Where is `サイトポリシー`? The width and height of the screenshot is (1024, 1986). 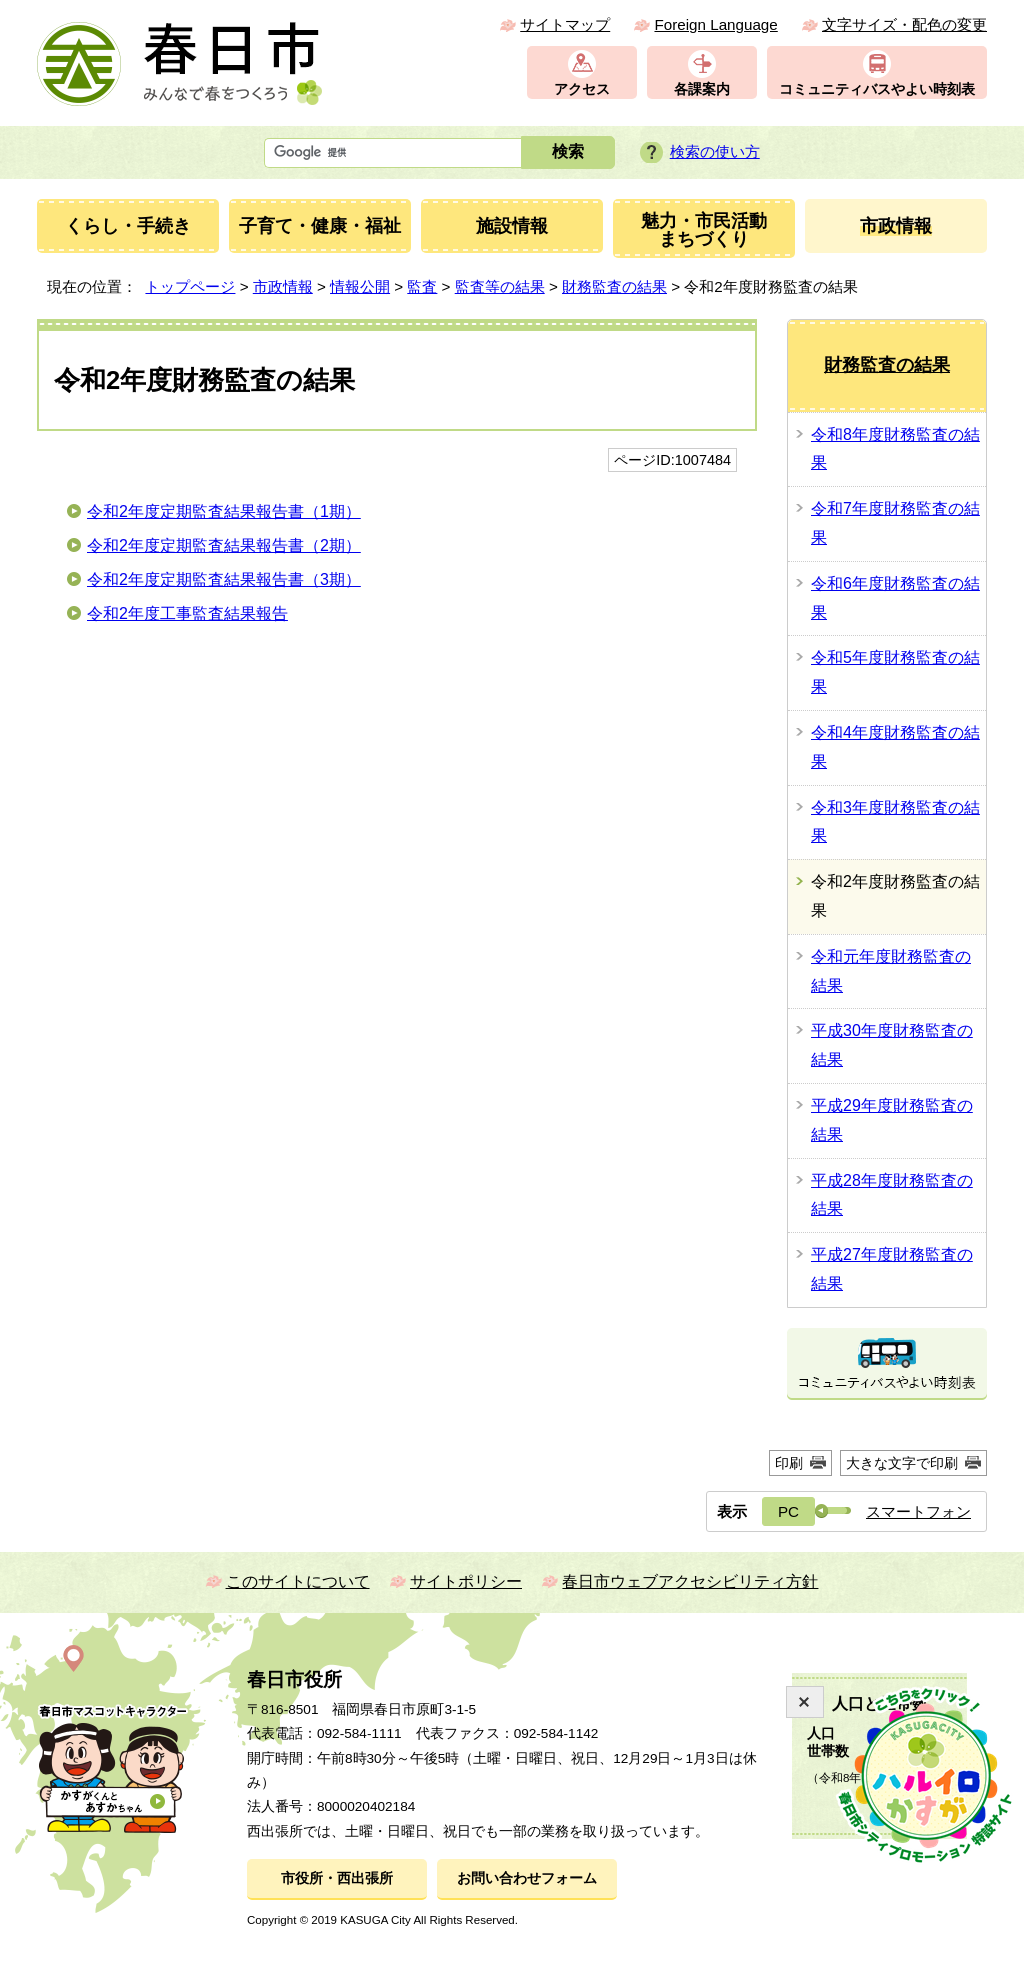
サイトポリシー is located at coordinates (466, 1581).